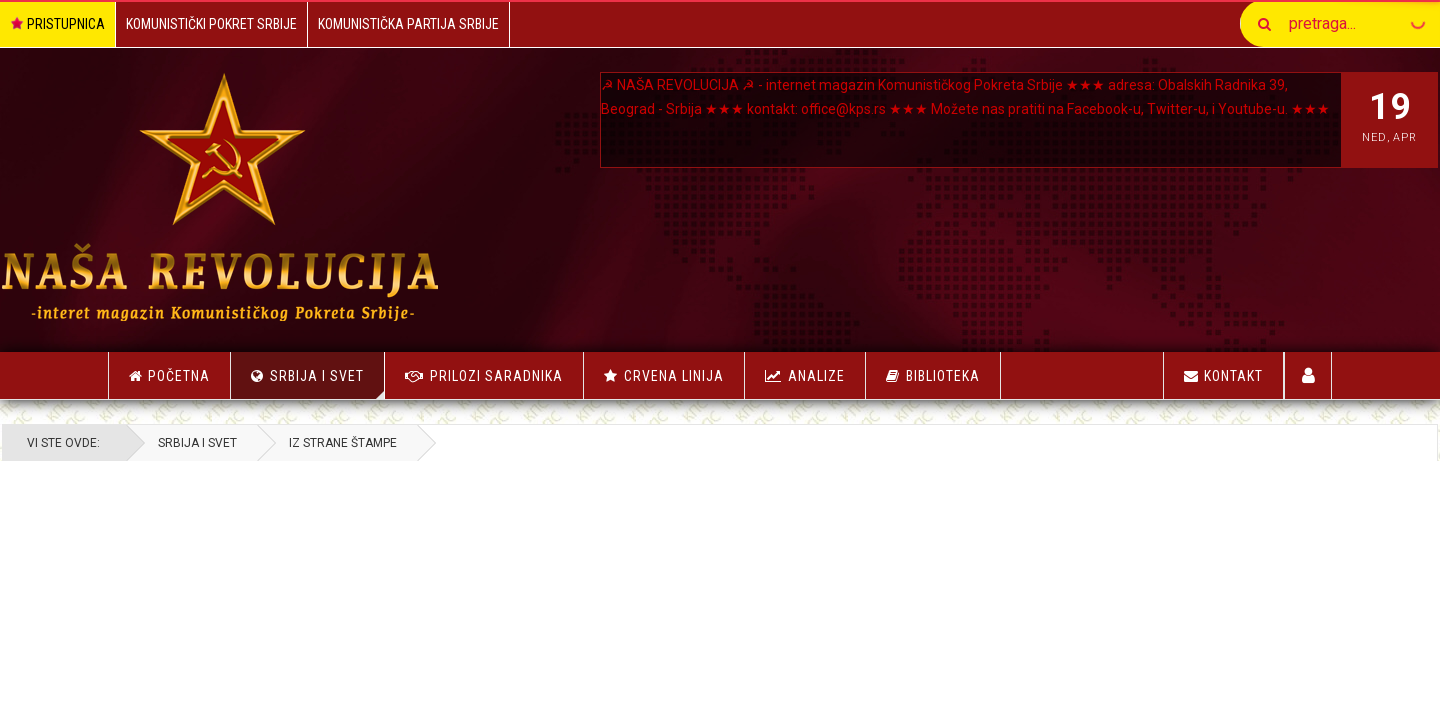 This screenshot has height=720, width=1440. I want to click on Početna, so click(169, 376).